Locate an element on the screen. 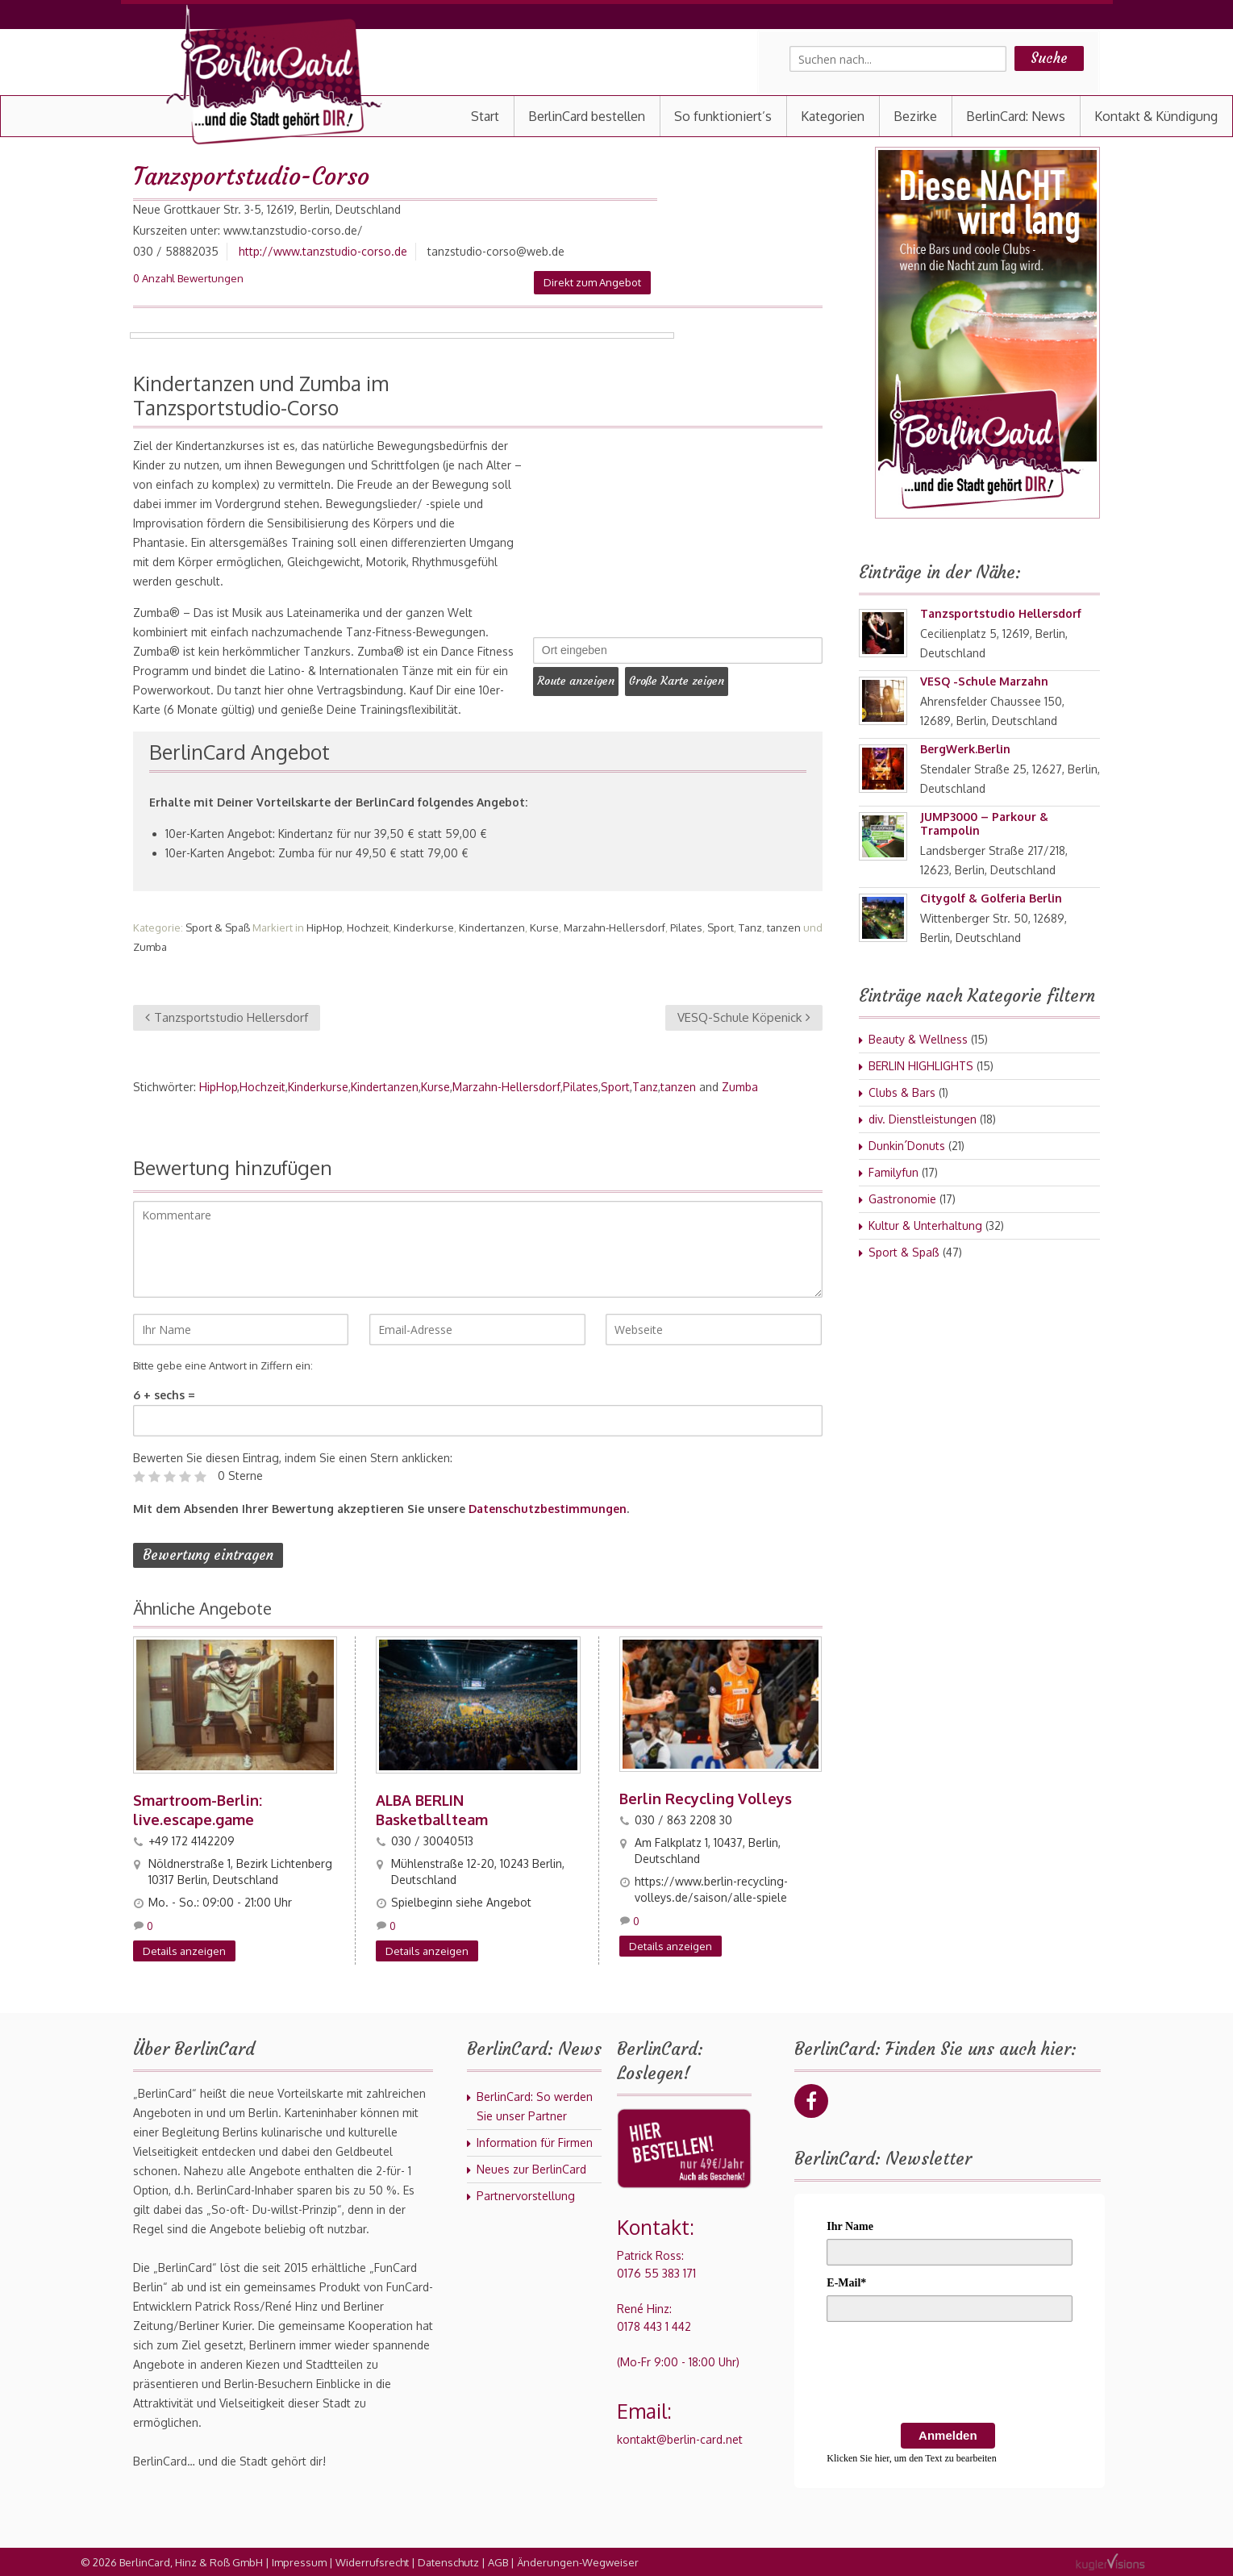 Image resolution: width=1233 pixels, height=2576 pixels. Kindertanzen is located at coordinates (492, 927).